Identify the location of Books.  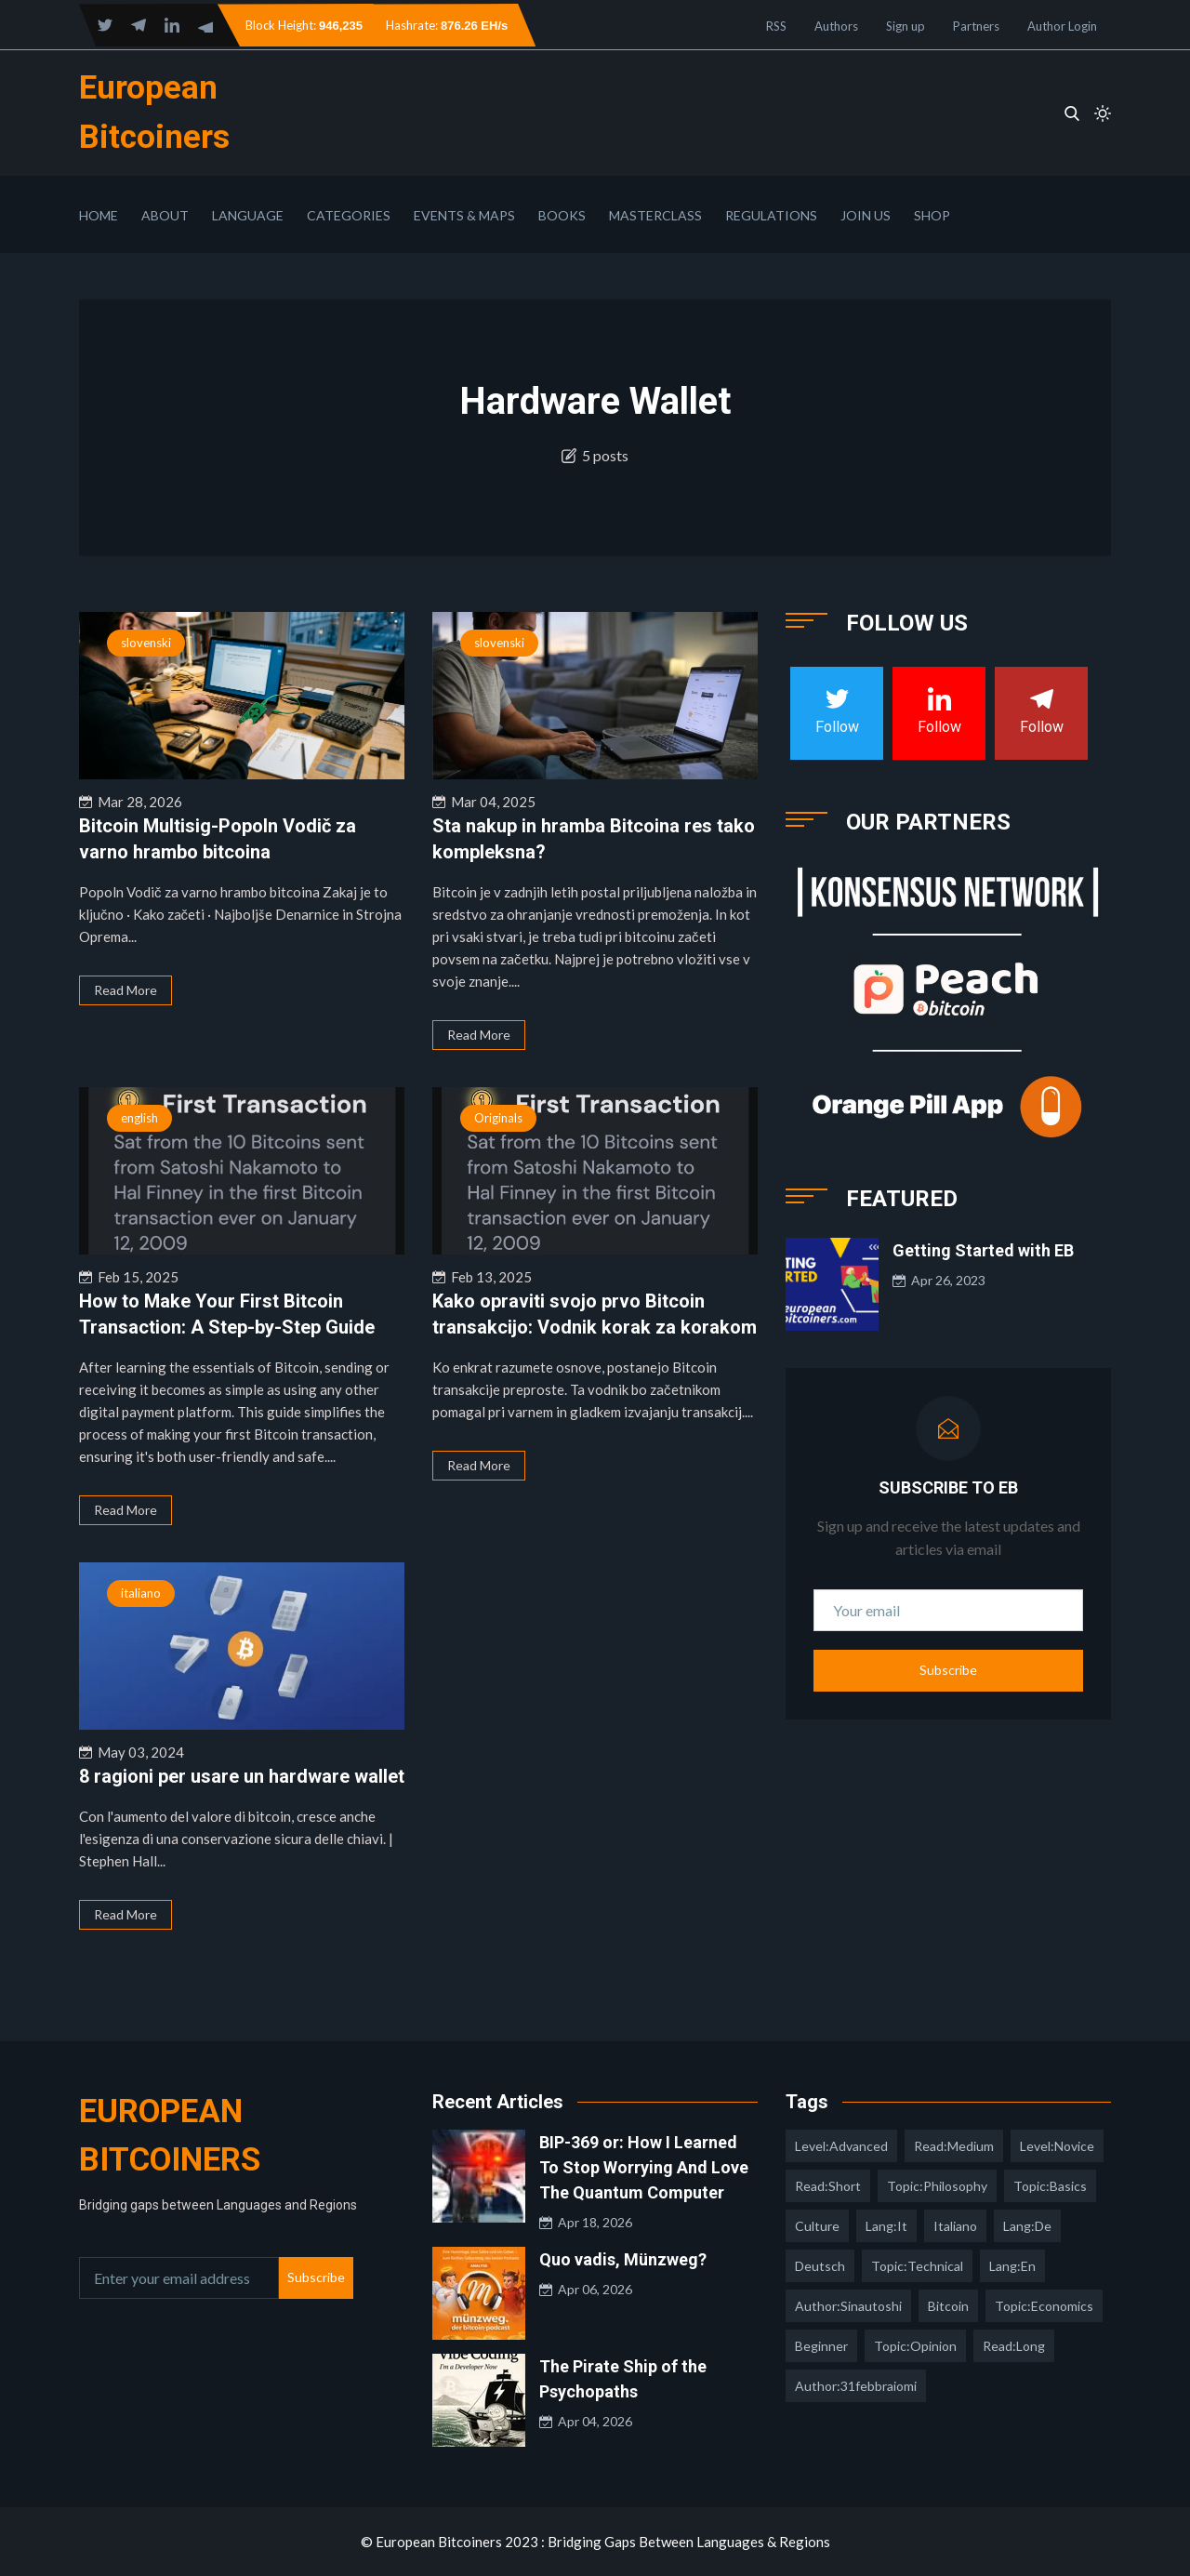
(562, 215).